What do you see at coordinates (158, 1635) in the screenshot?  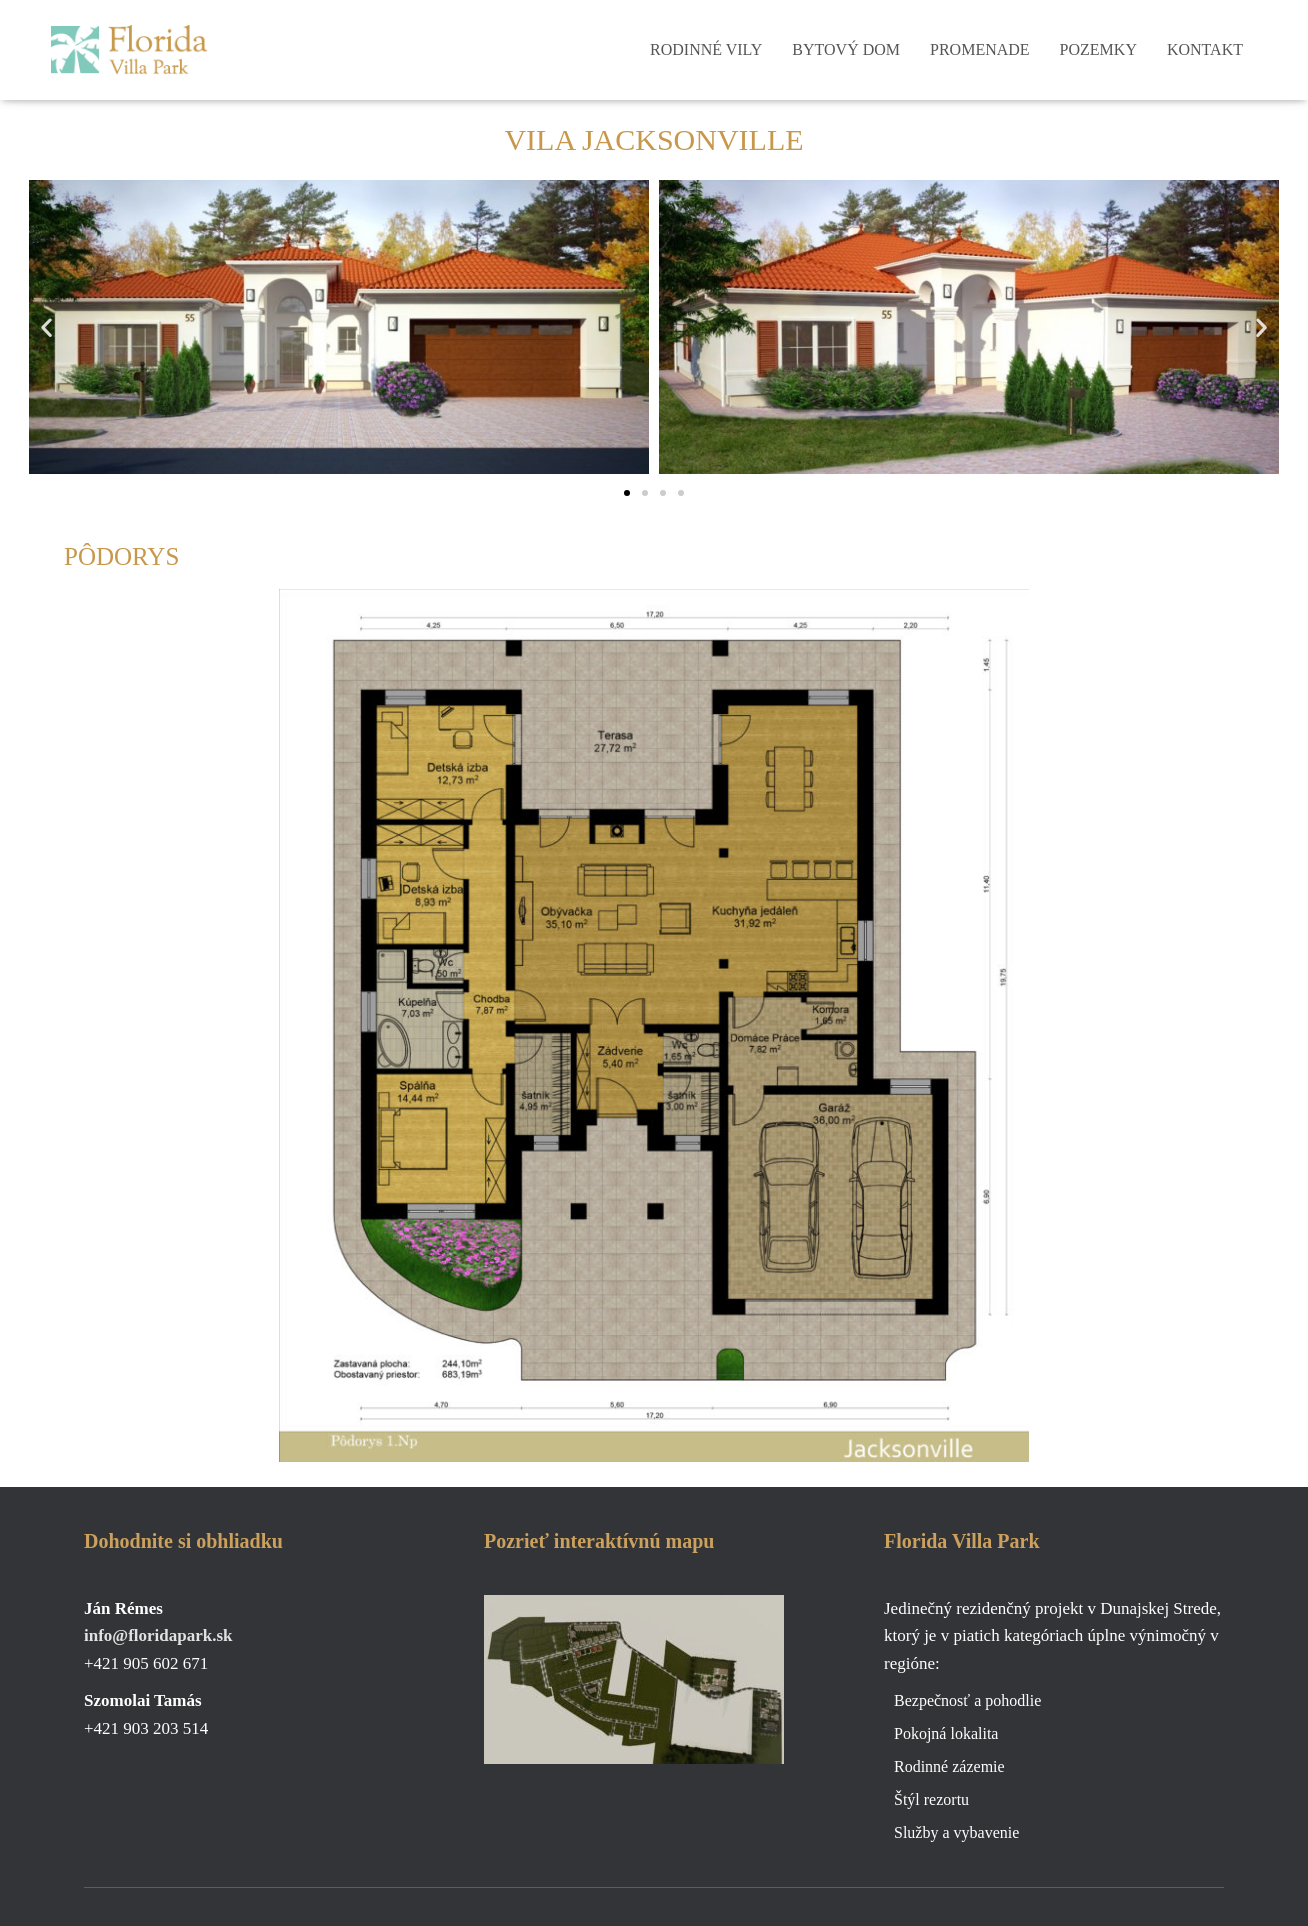 I see `info@floridapark.sk` at bounding box center [158, 1635].